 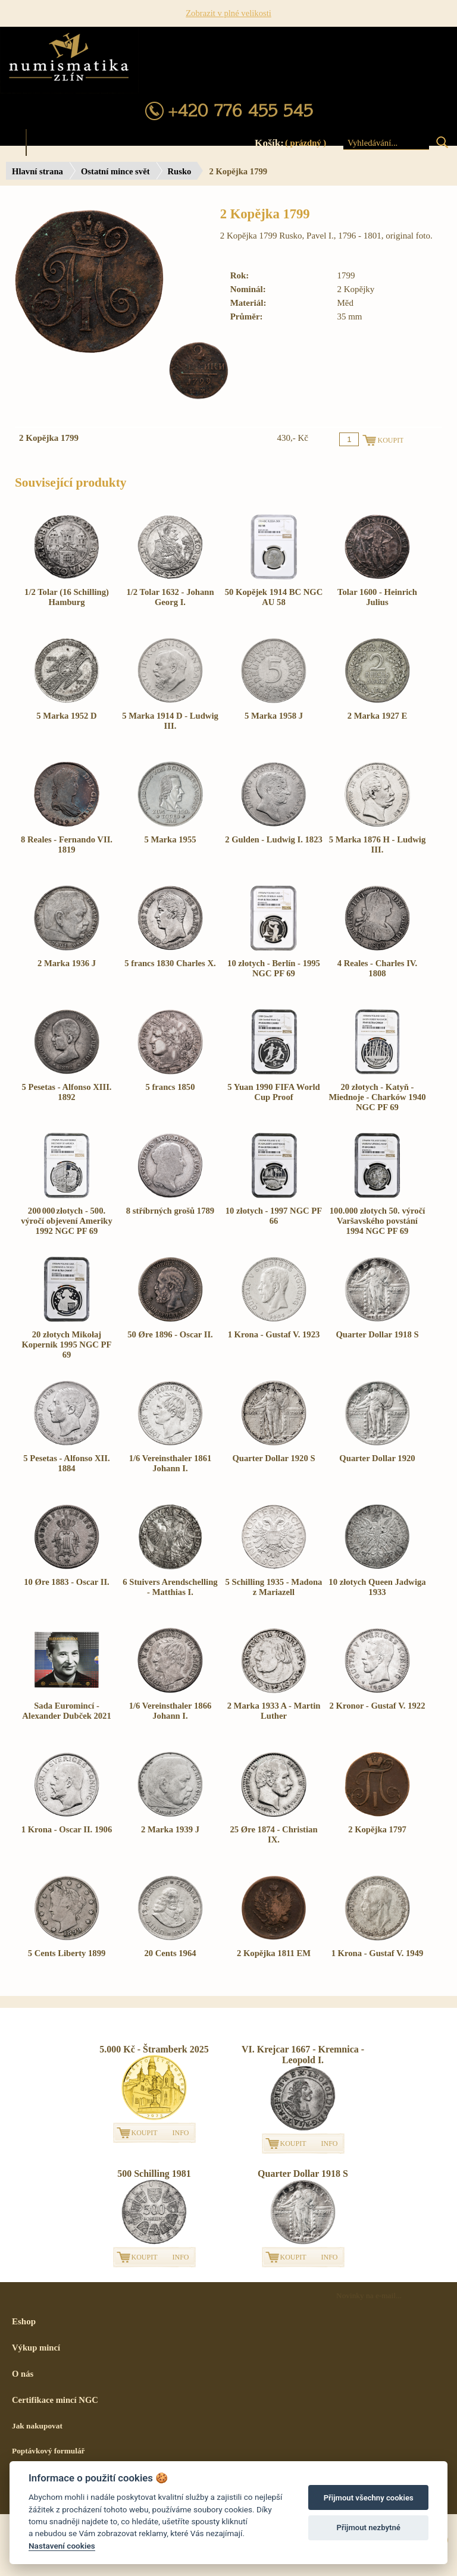 What do you see at coordinates (115, 171) in the screenshot?
I see `Ostatní mince svět` at bounding box center [115, 171].